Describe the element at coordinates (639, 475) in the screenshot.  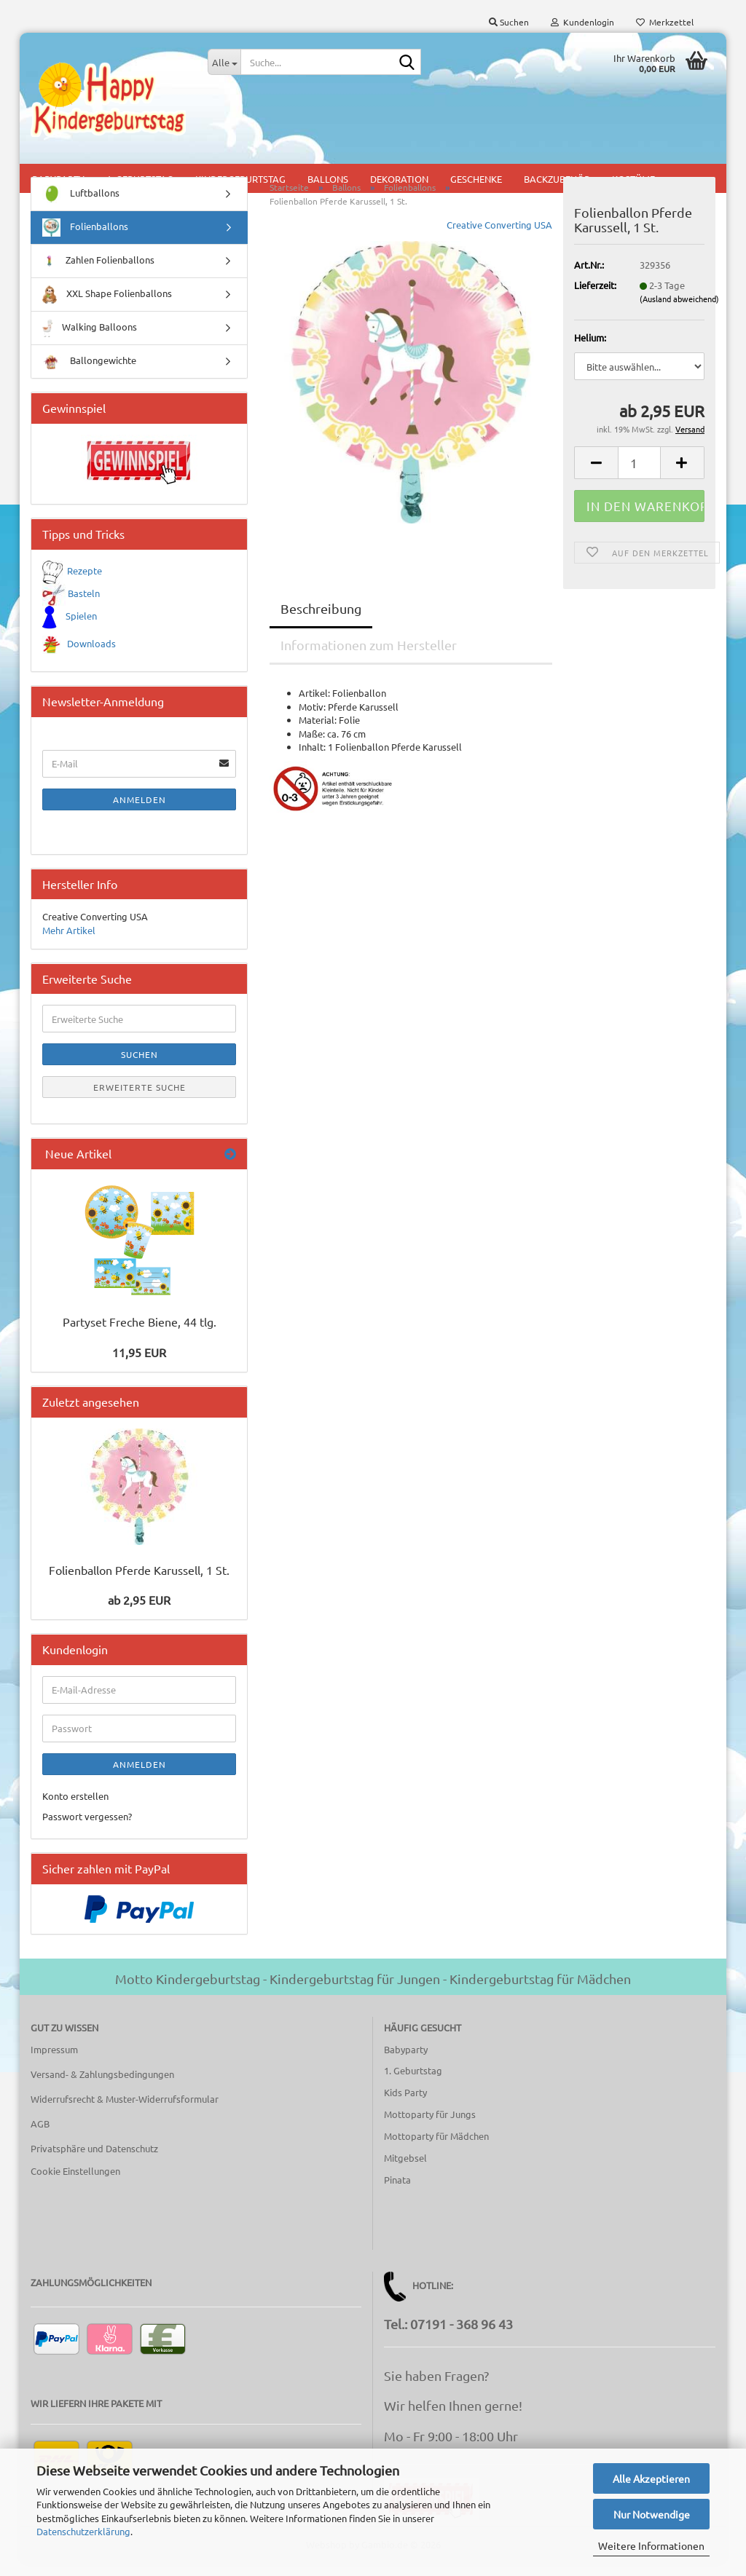
I see `[Anzahl]` at that location.